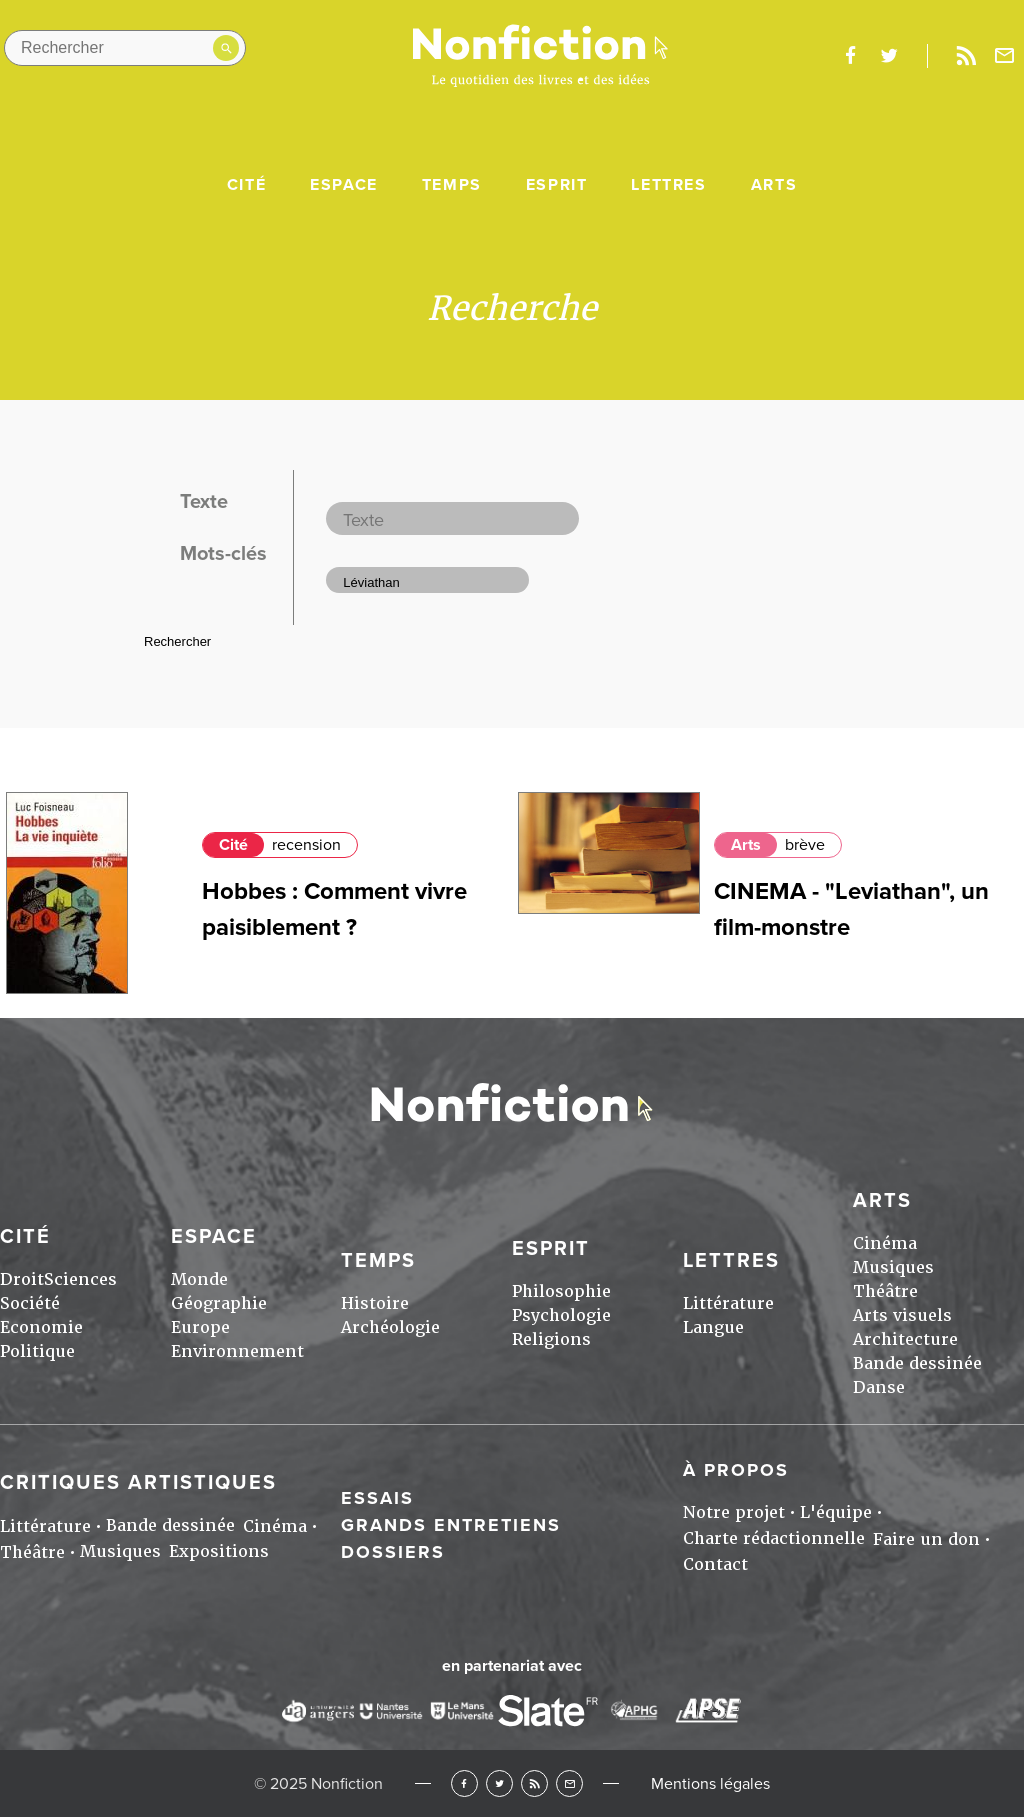  What do you see at coordinates (451, 1525) in the screenshot?
I see `Grands entretiens` at bounding box center [451, 1525].